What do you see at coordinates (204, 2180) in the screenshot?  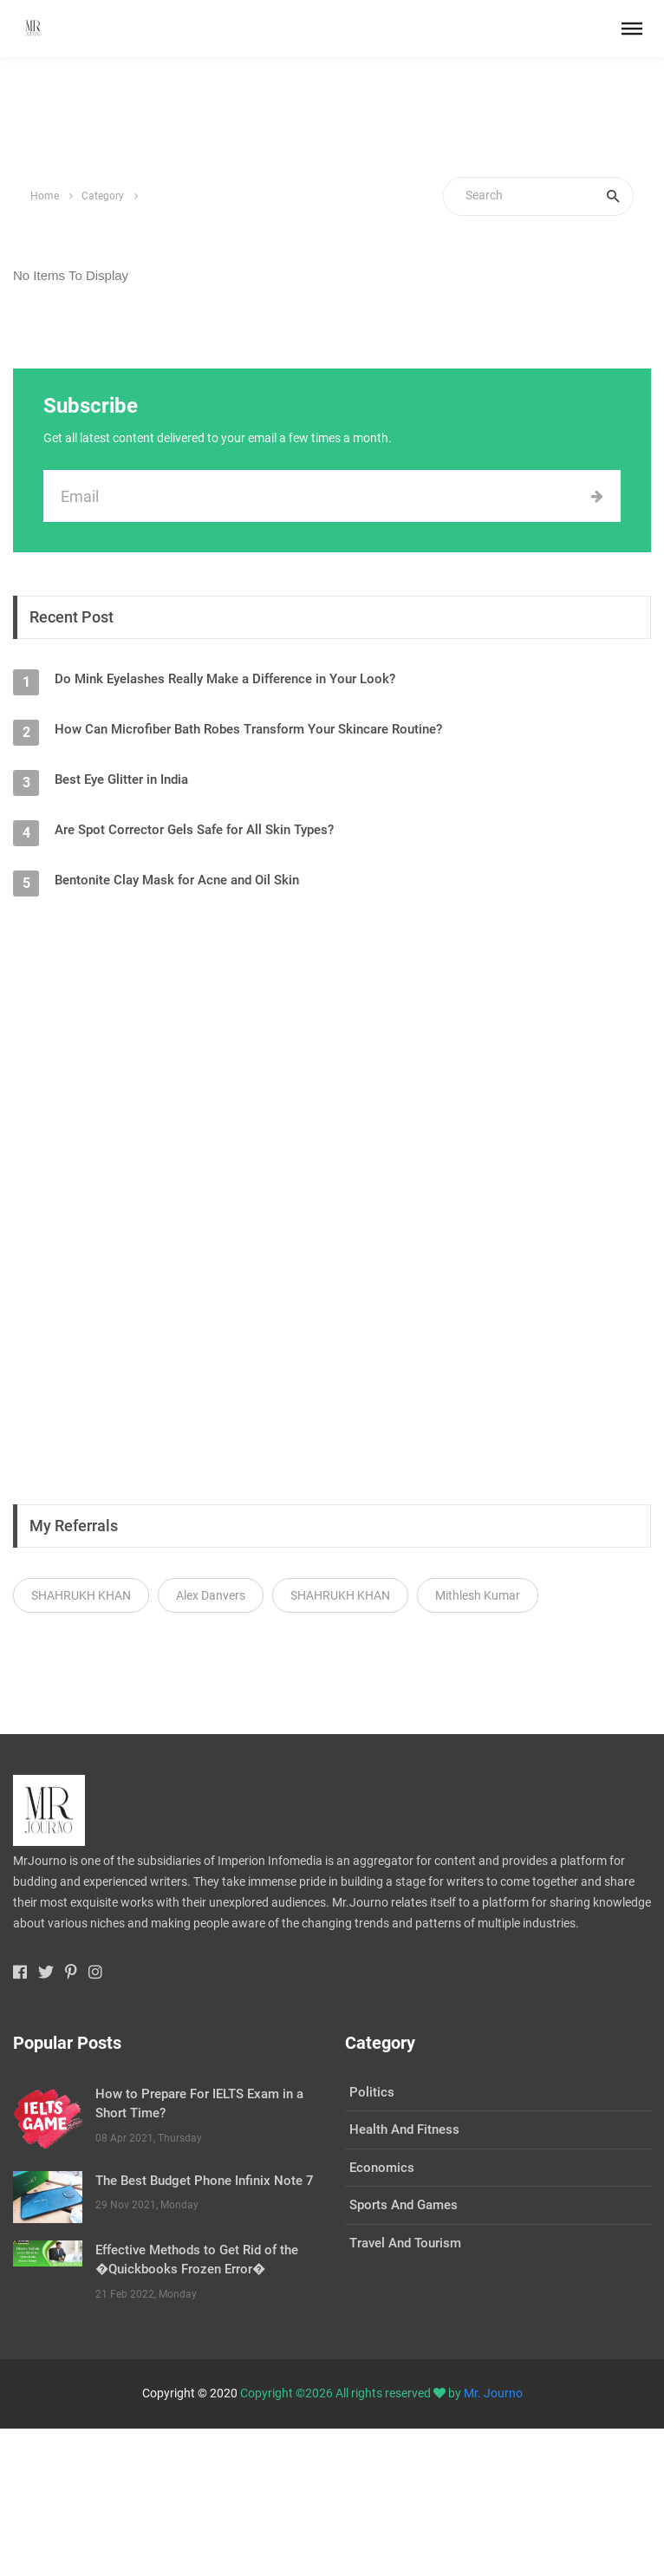 I see `The Best Budget Phone Infinix Note 7` at bounding box center [204, 2180].